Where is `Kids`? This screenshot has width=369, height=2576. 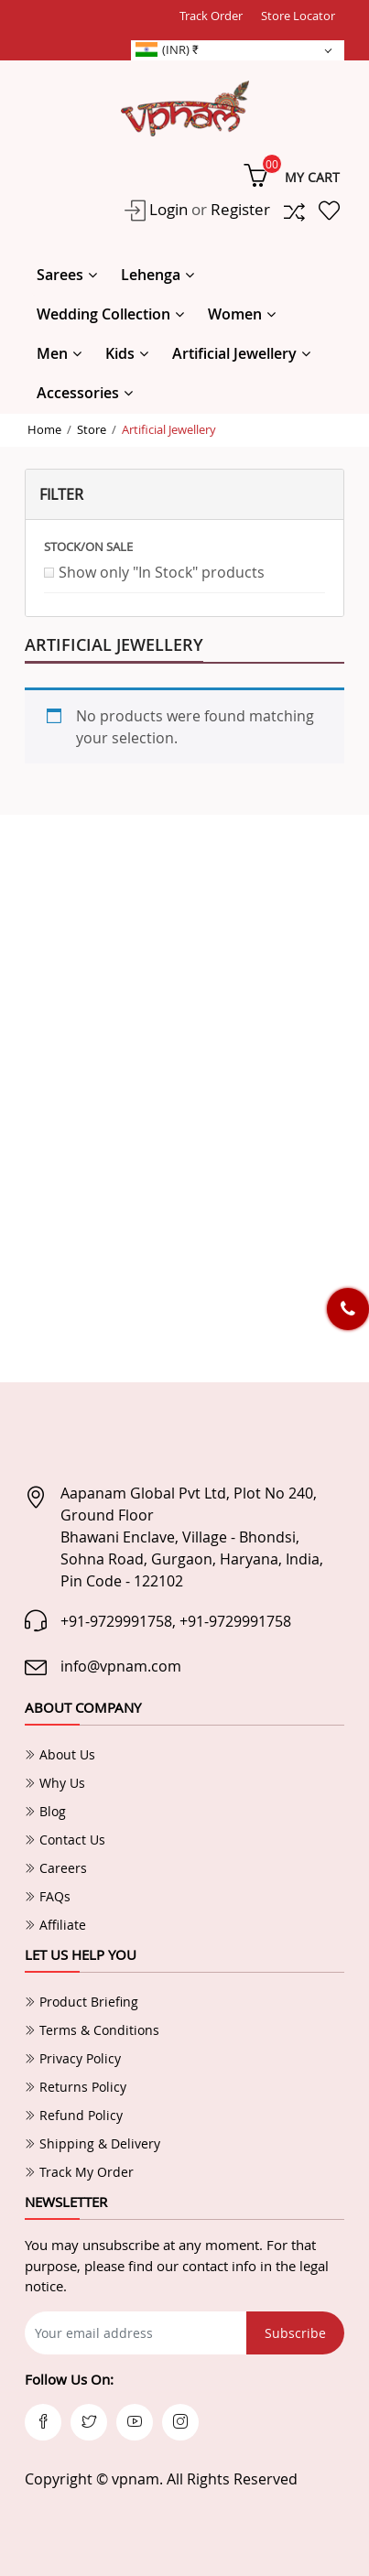 Kids is located at coordinates (120, 353).